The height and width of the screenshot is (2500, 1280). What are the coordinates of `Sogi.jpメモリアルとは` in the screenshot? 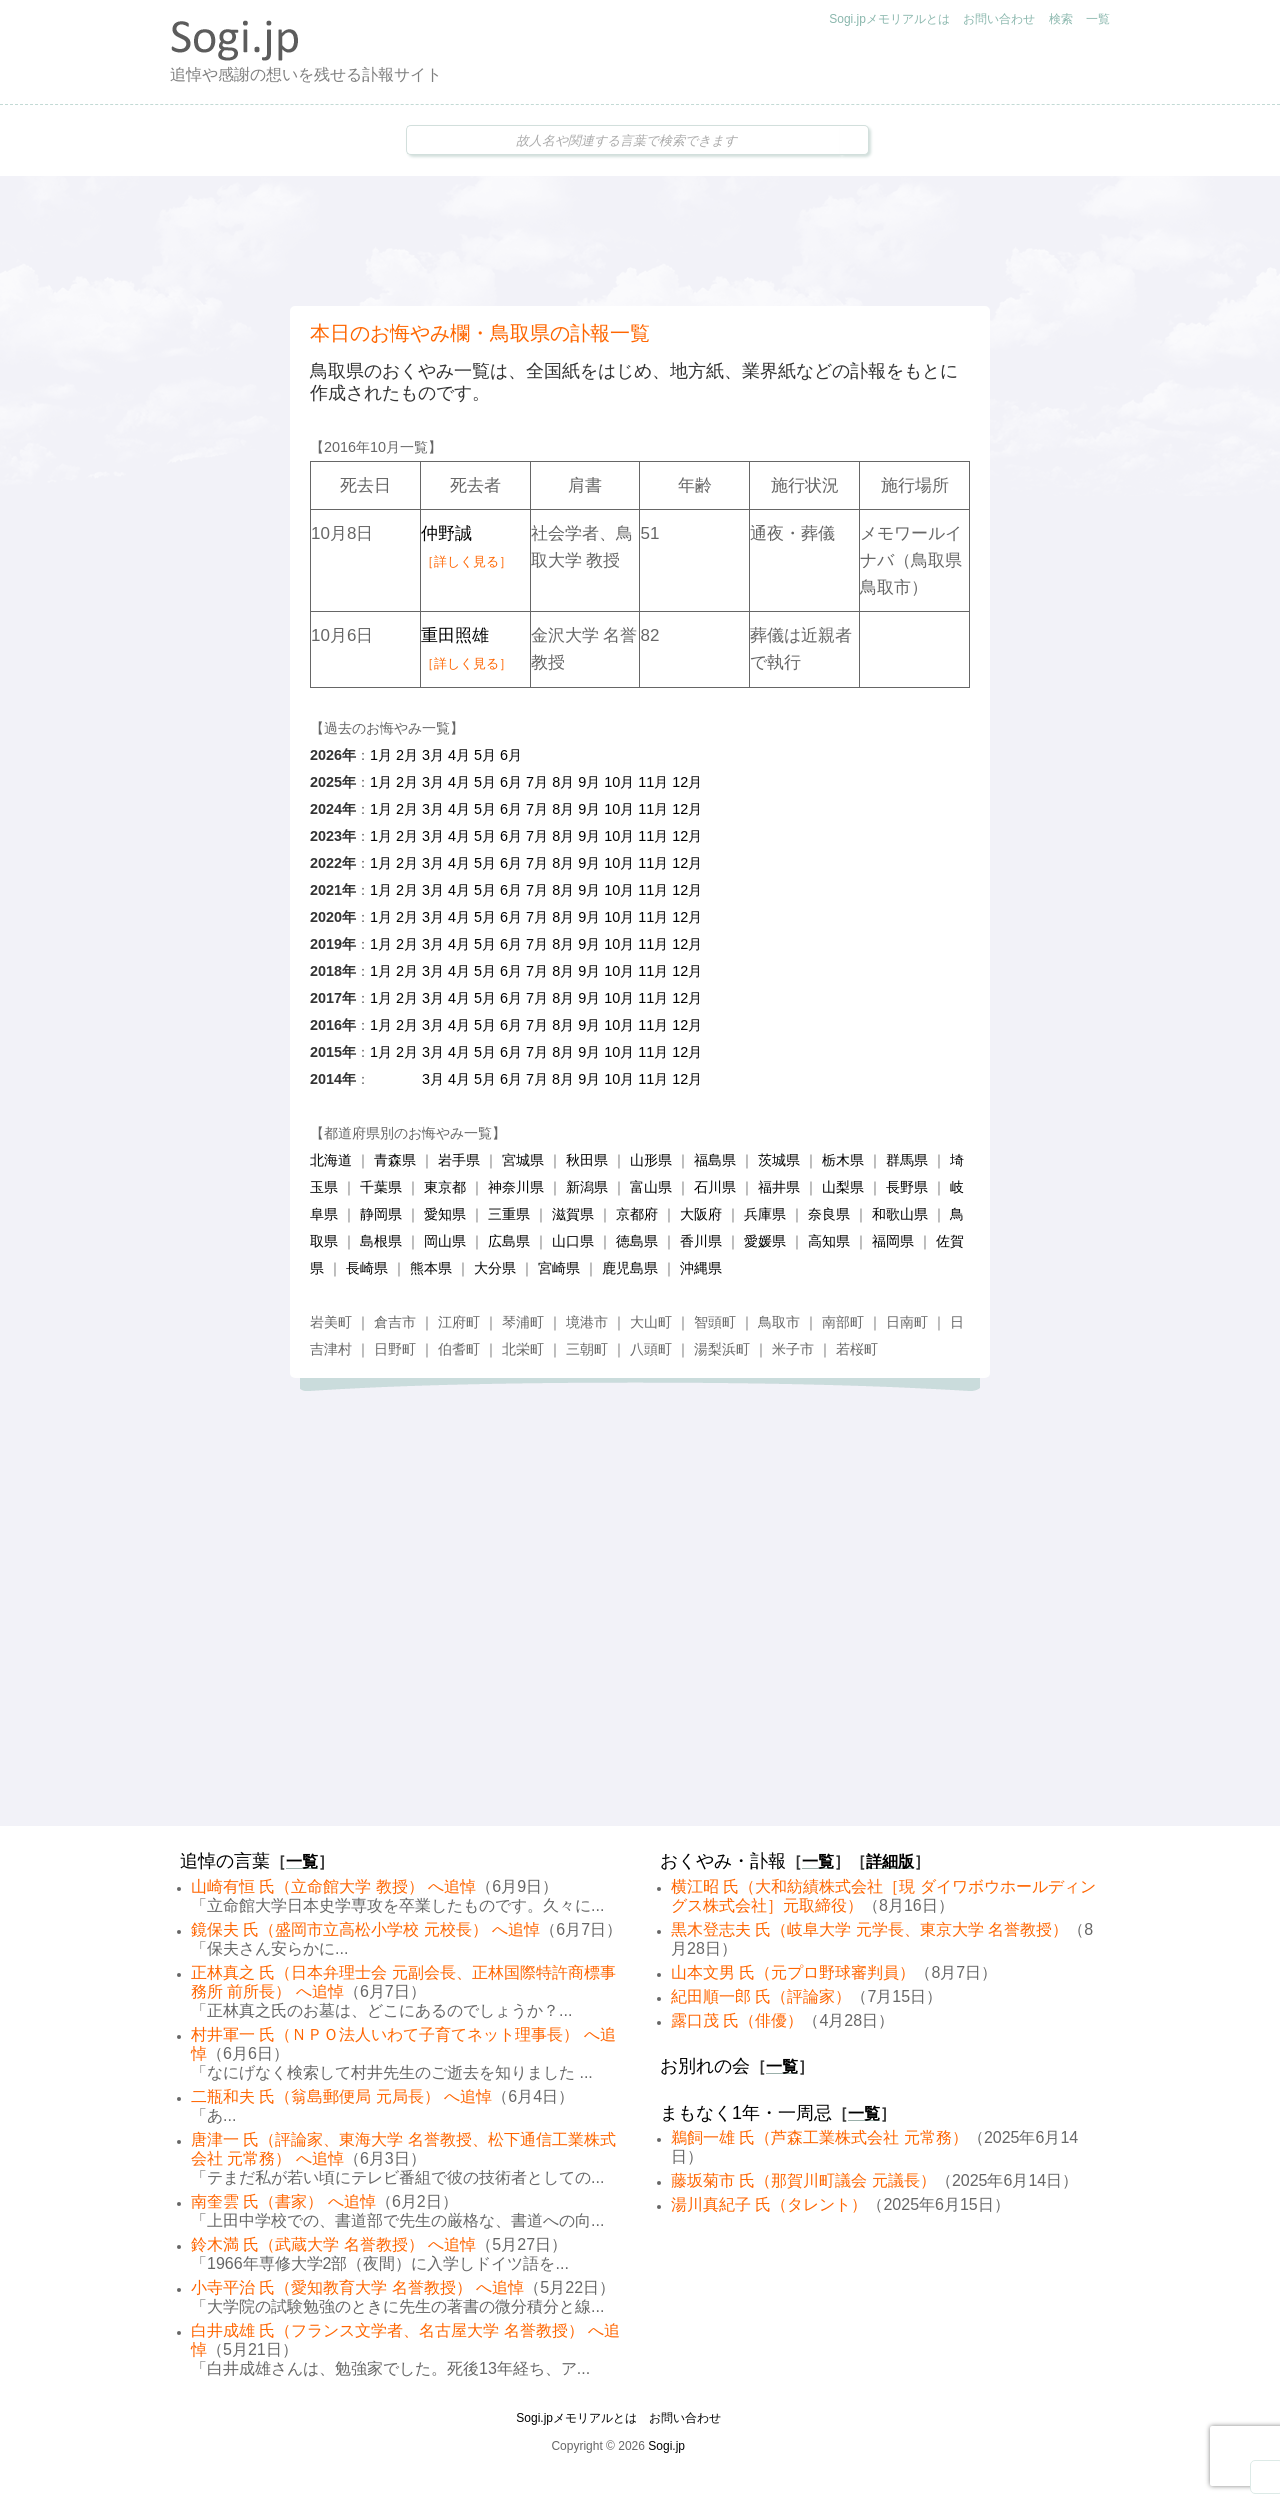 It's located at (889, 19).